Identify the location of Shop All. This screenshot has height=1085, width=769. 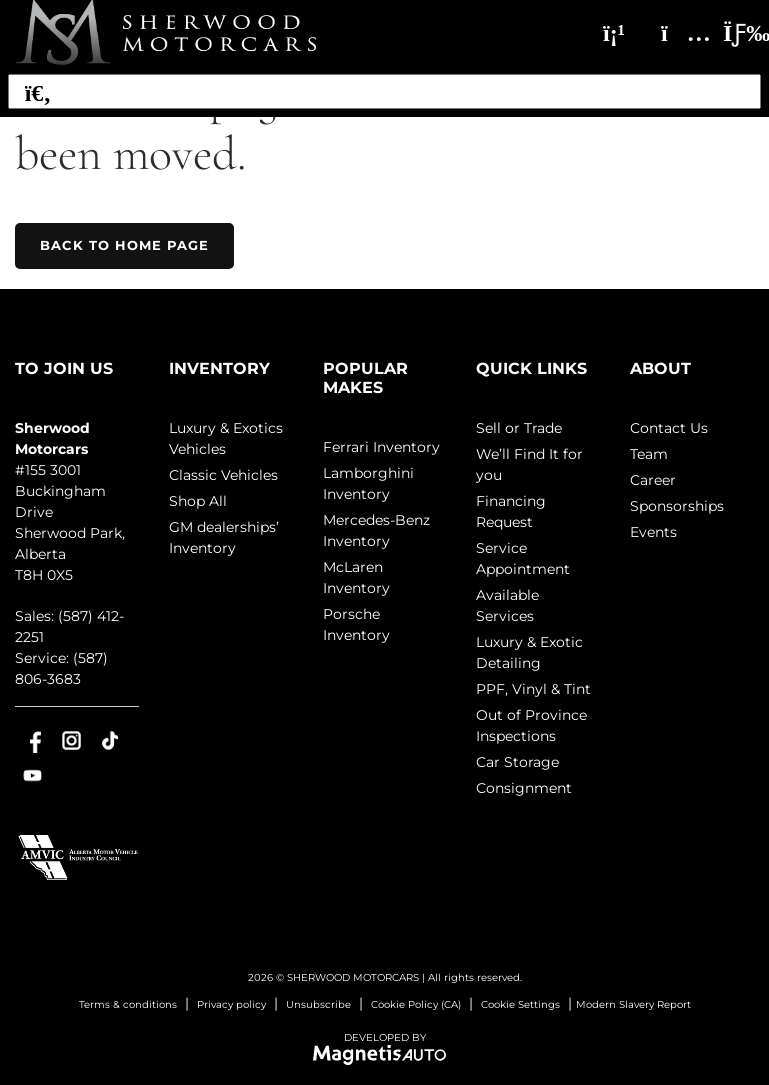
(198, 501).